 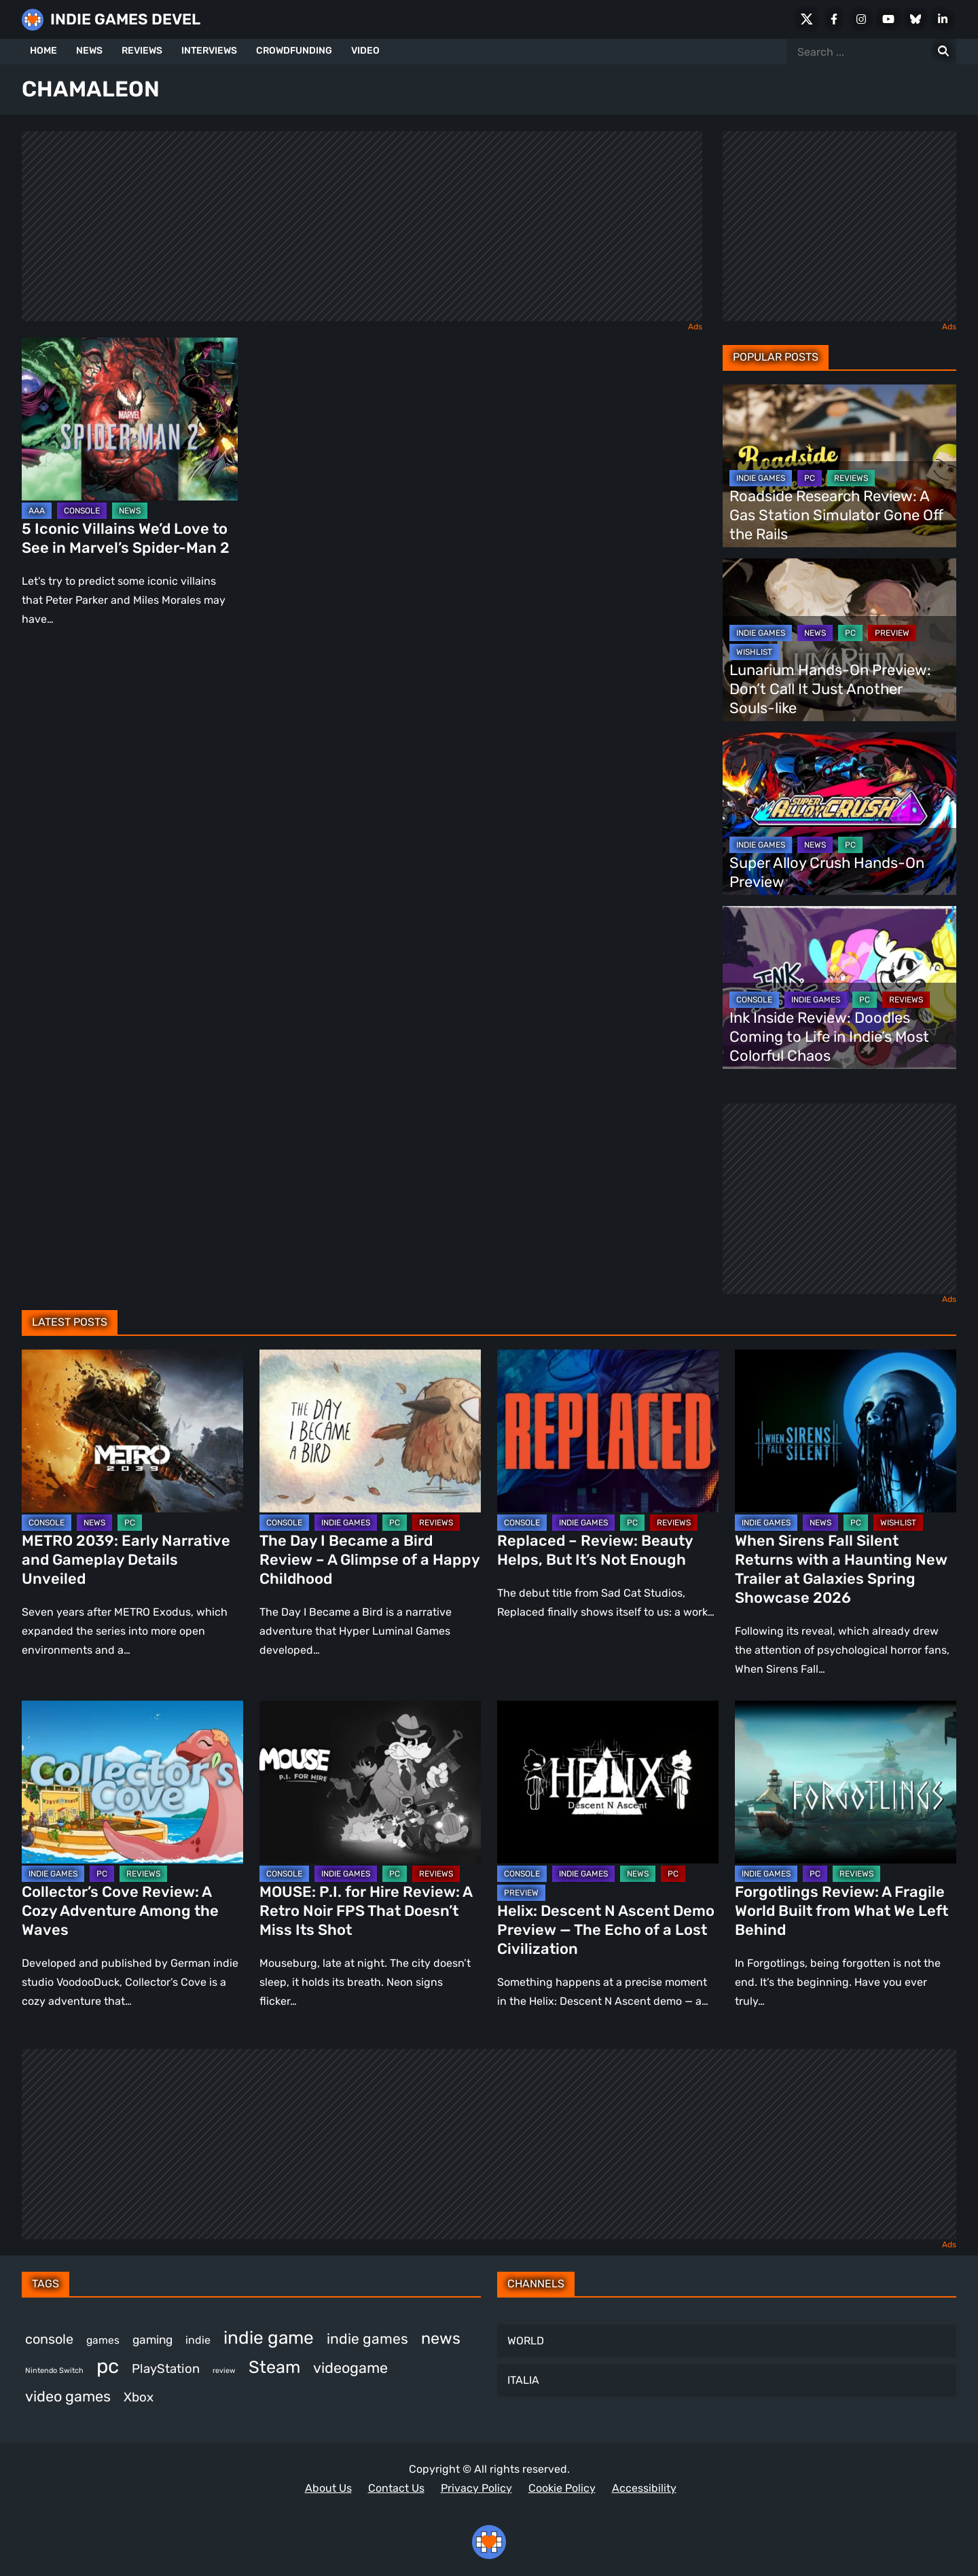 I want to click on [The Day I Became a Bird Review – A Glimpse of a Happy Childhood], so click(x=370, y=1430).